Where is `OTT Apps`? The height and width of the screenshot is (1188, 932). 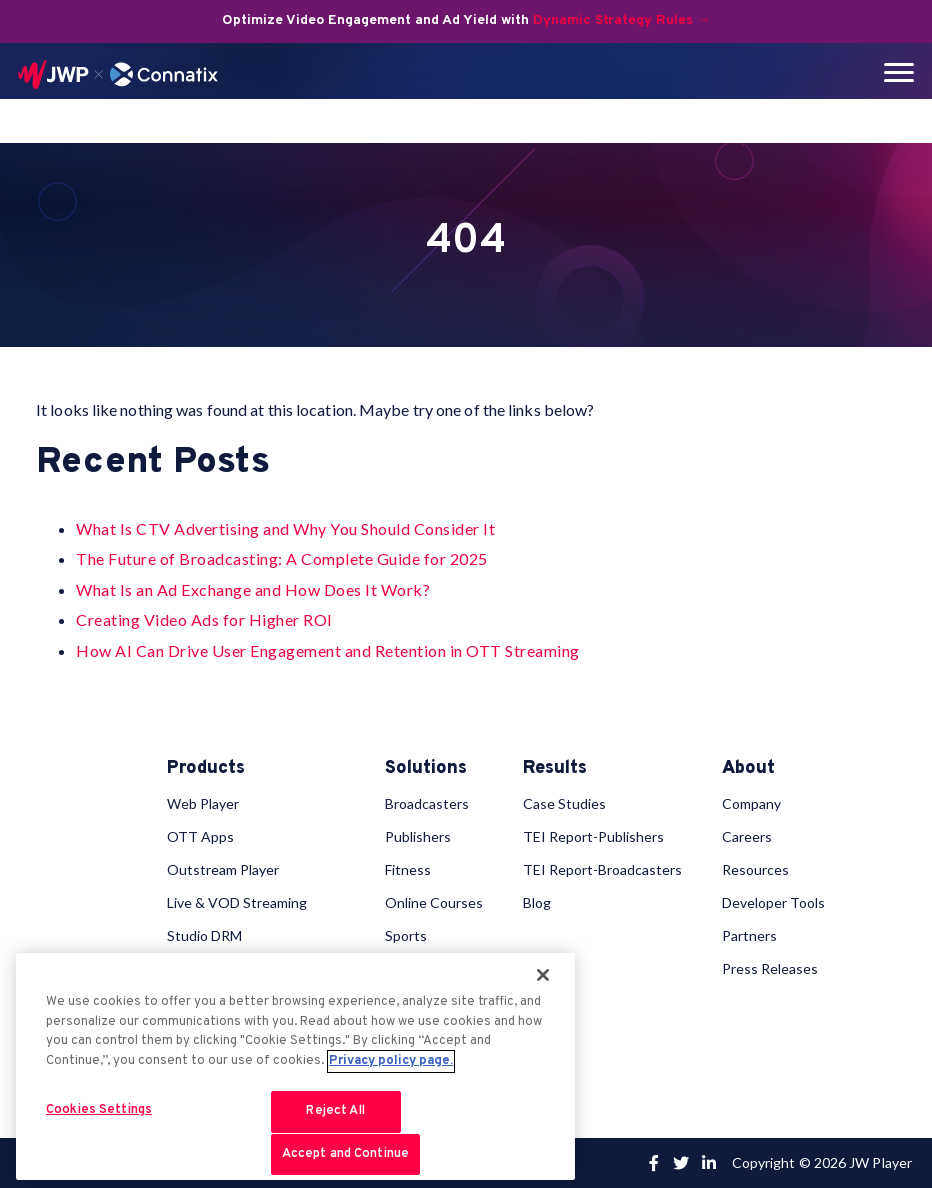 OTT Apps is located at coordinates (200, 836).